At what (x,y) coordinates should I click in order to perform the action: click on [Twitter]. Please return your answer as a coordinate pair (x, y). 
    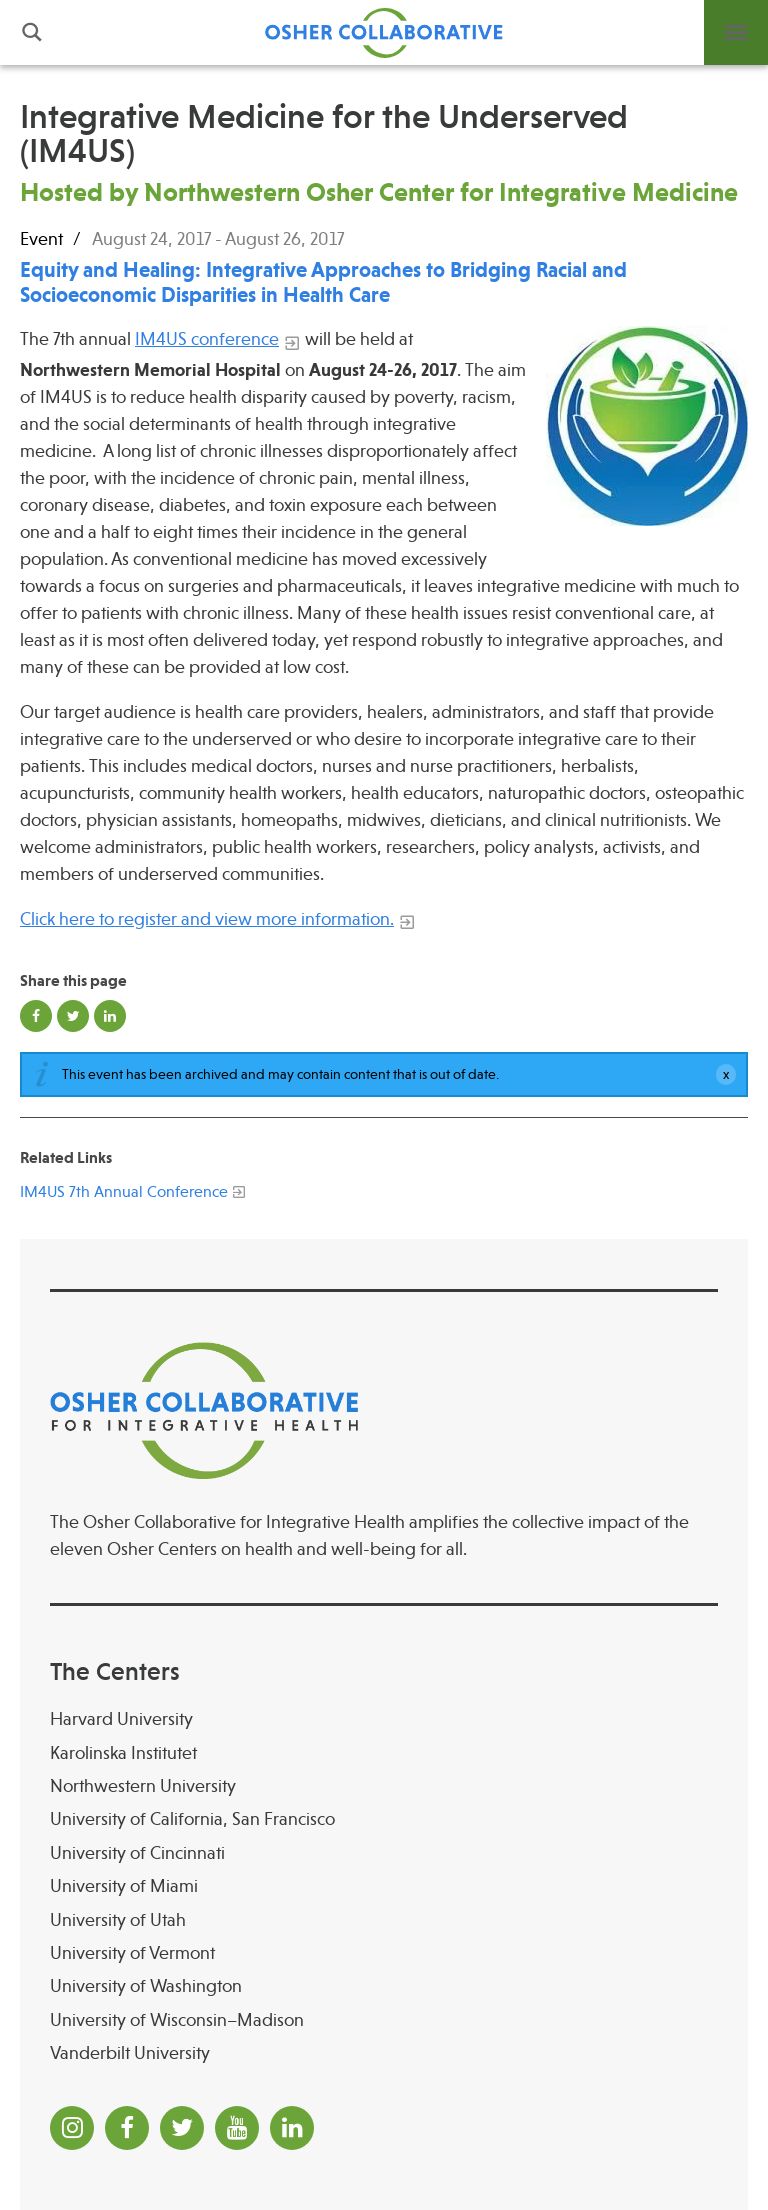
    Looking at the image, I should click on (182, 2128).